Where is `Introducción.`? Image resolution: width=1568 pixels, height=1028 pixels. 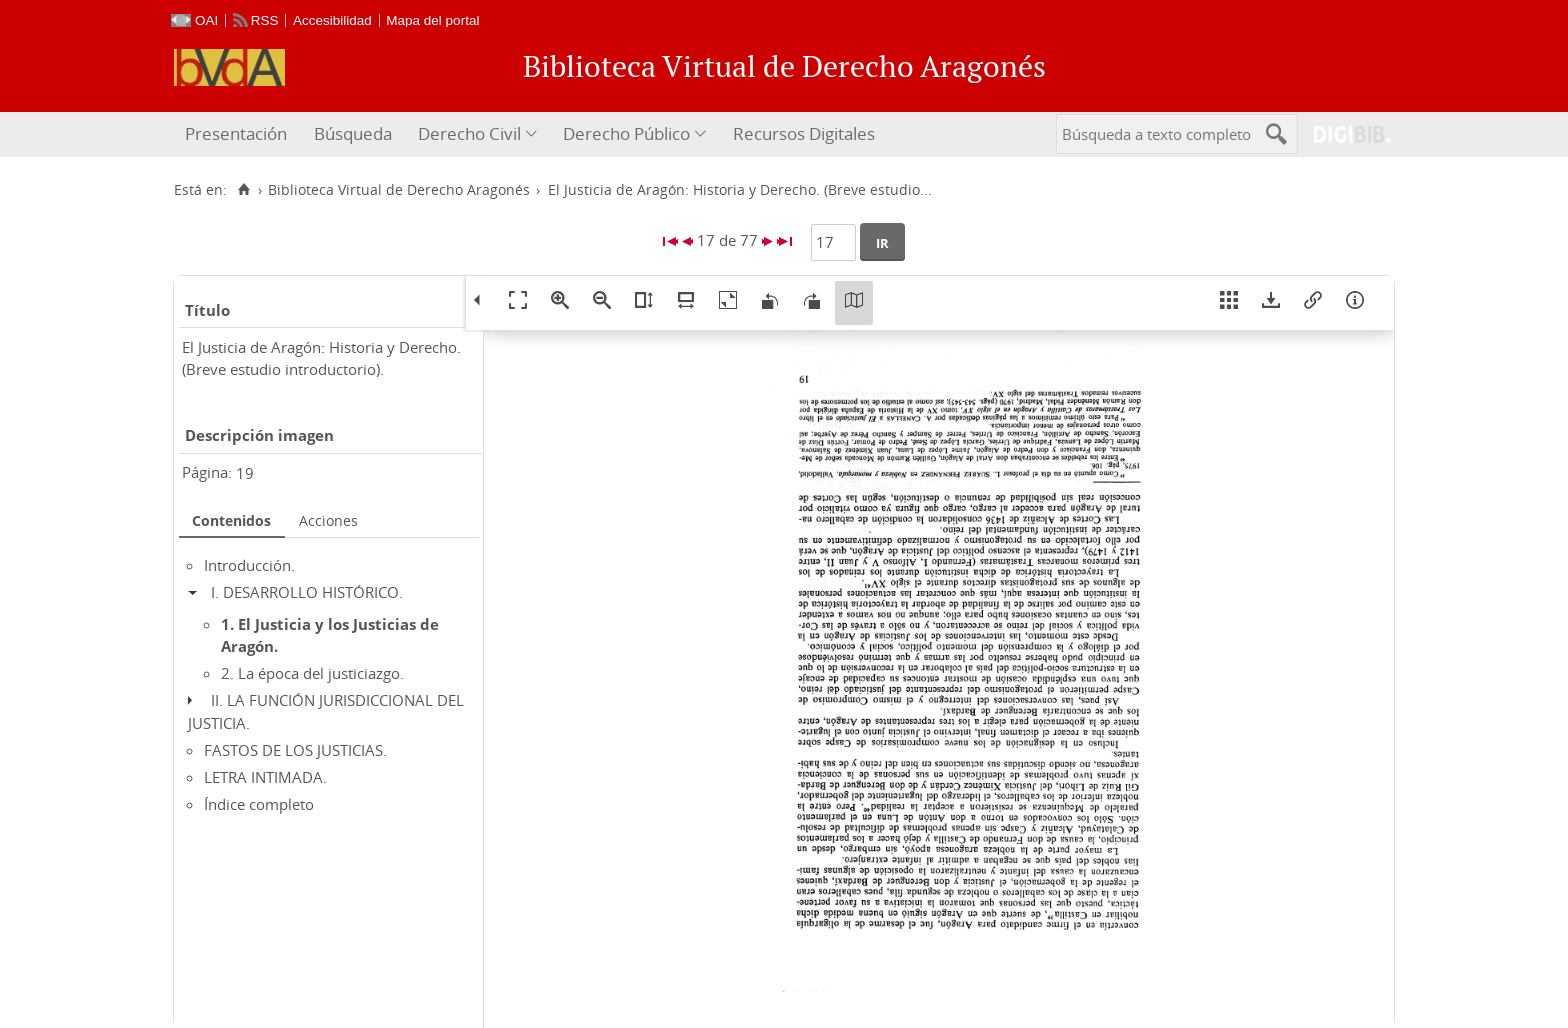 Introducción. is located at coordinates (249, 565).